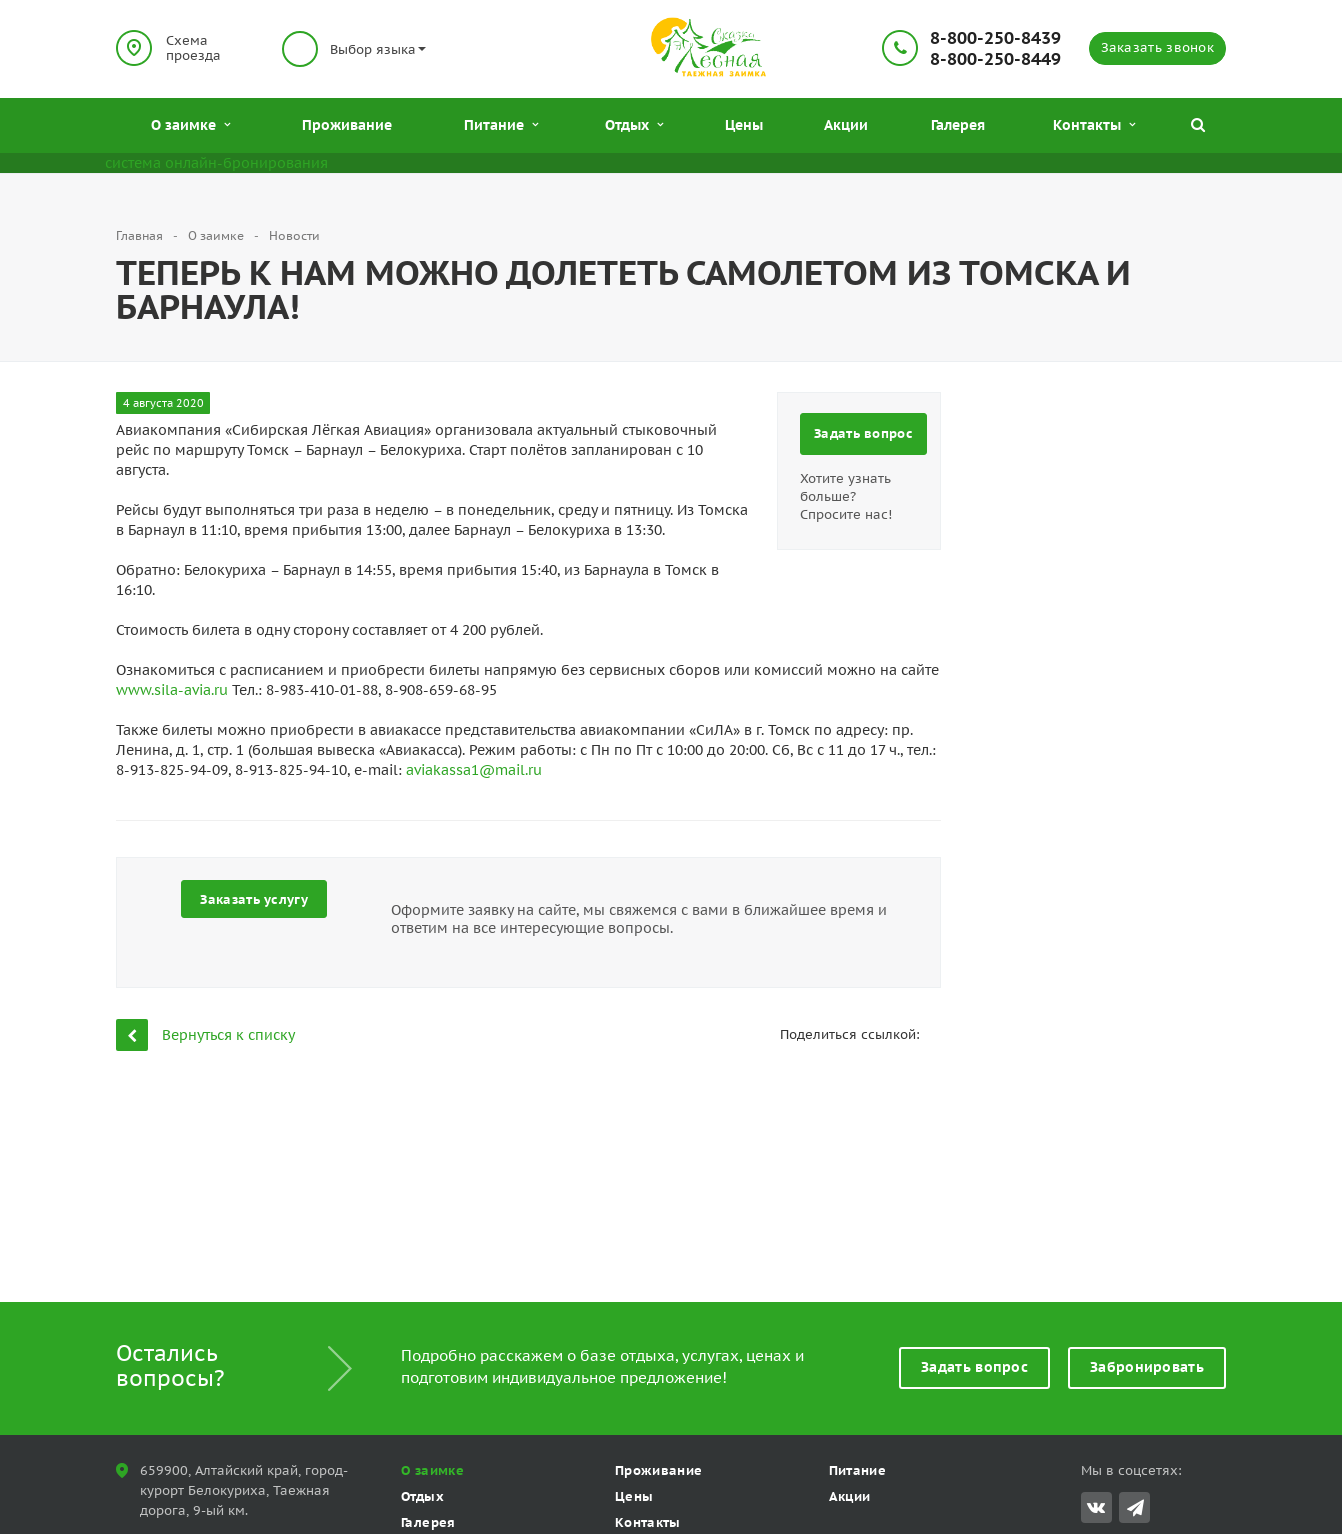  What do you see at coordinates (501, 125) in the screenshot?
I see `Питание` at bounding box center [501, 125].